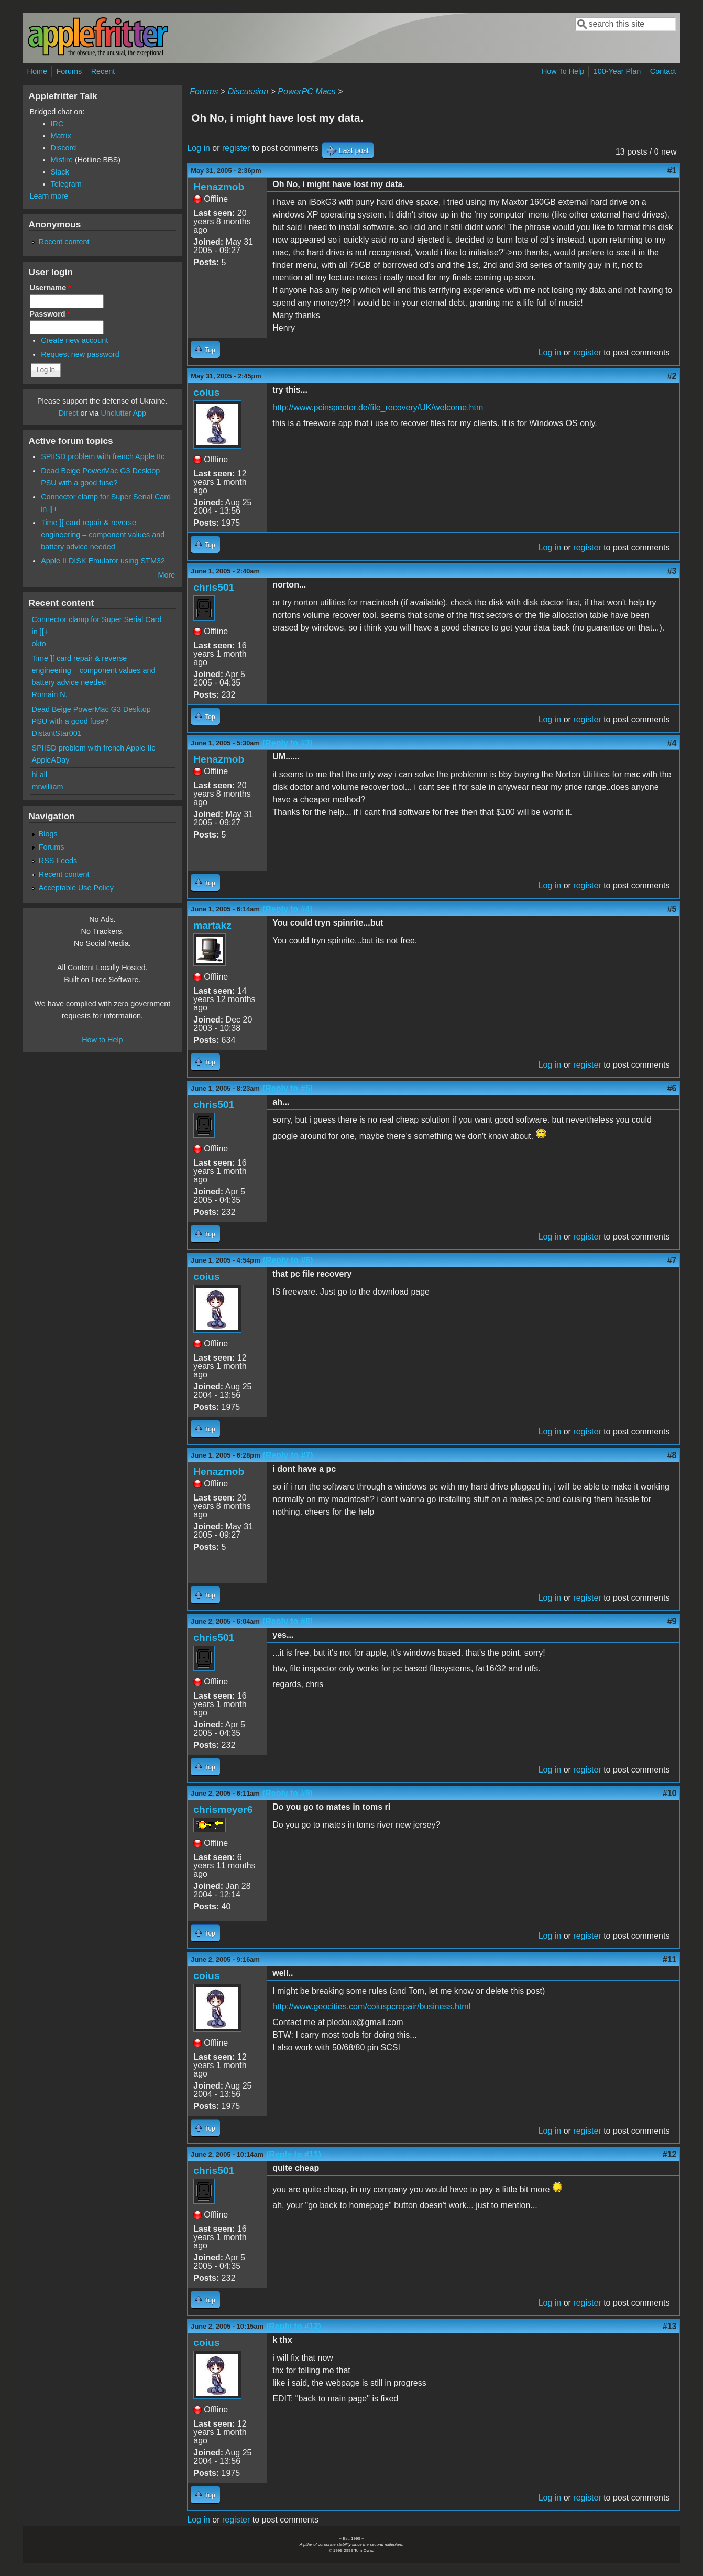  What do you see at coordinates (50, 288) in the screenshot?
I see `Username` at bounding box center [50, 288].